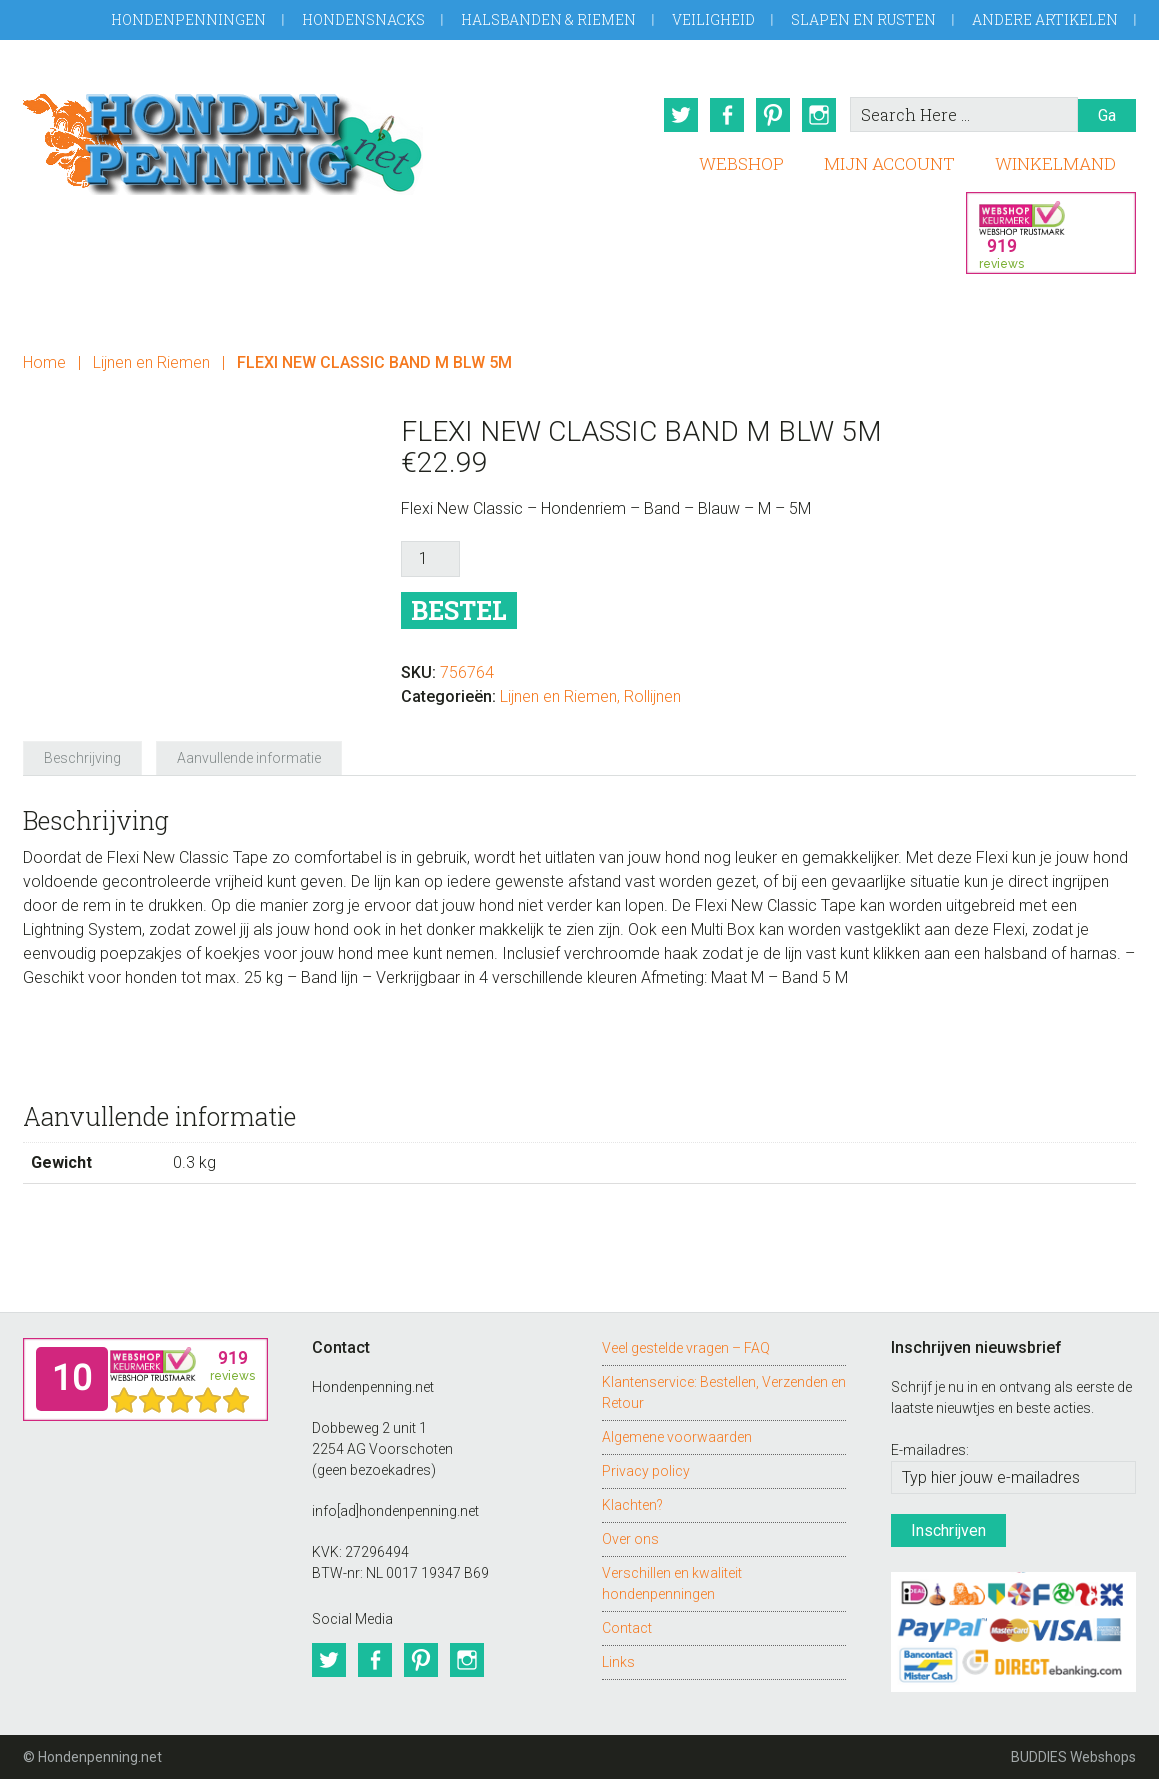 The height and width of the screenshot is (1779, 1159). What do you see at coordinates (430, 559) in the screenshot?
I see `[Productaantal]` at bounding box center [430, 559].